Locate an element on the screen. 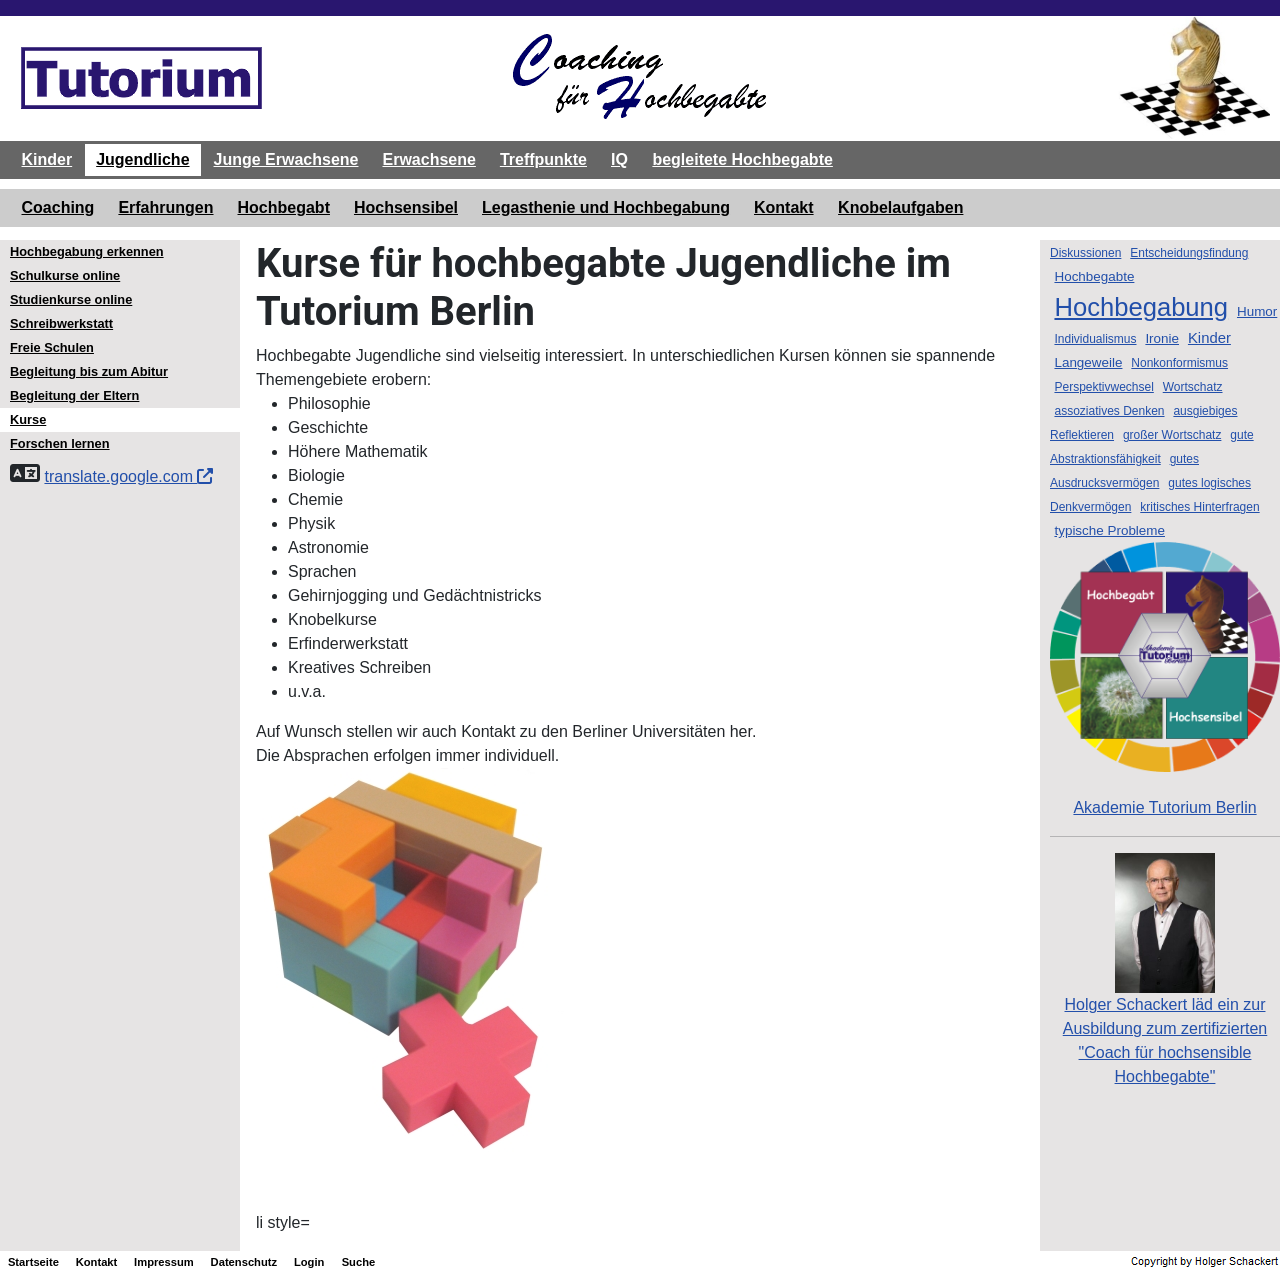 This screenshot has height=1284, width=1280. Hochbegabte is located at coordinates (1094, 276).